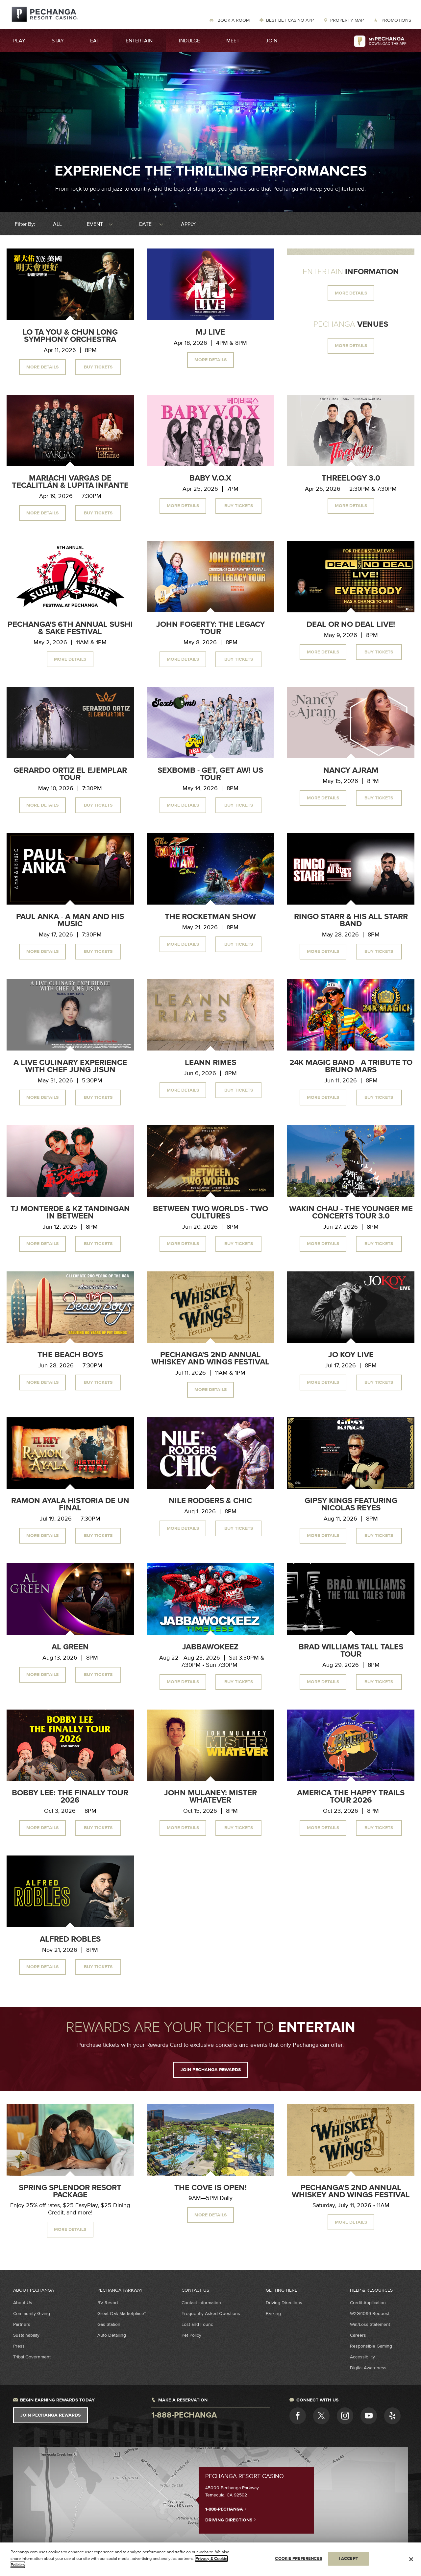  I want to click on Ringo Starr & His All Starr Band, so click(351, 920).